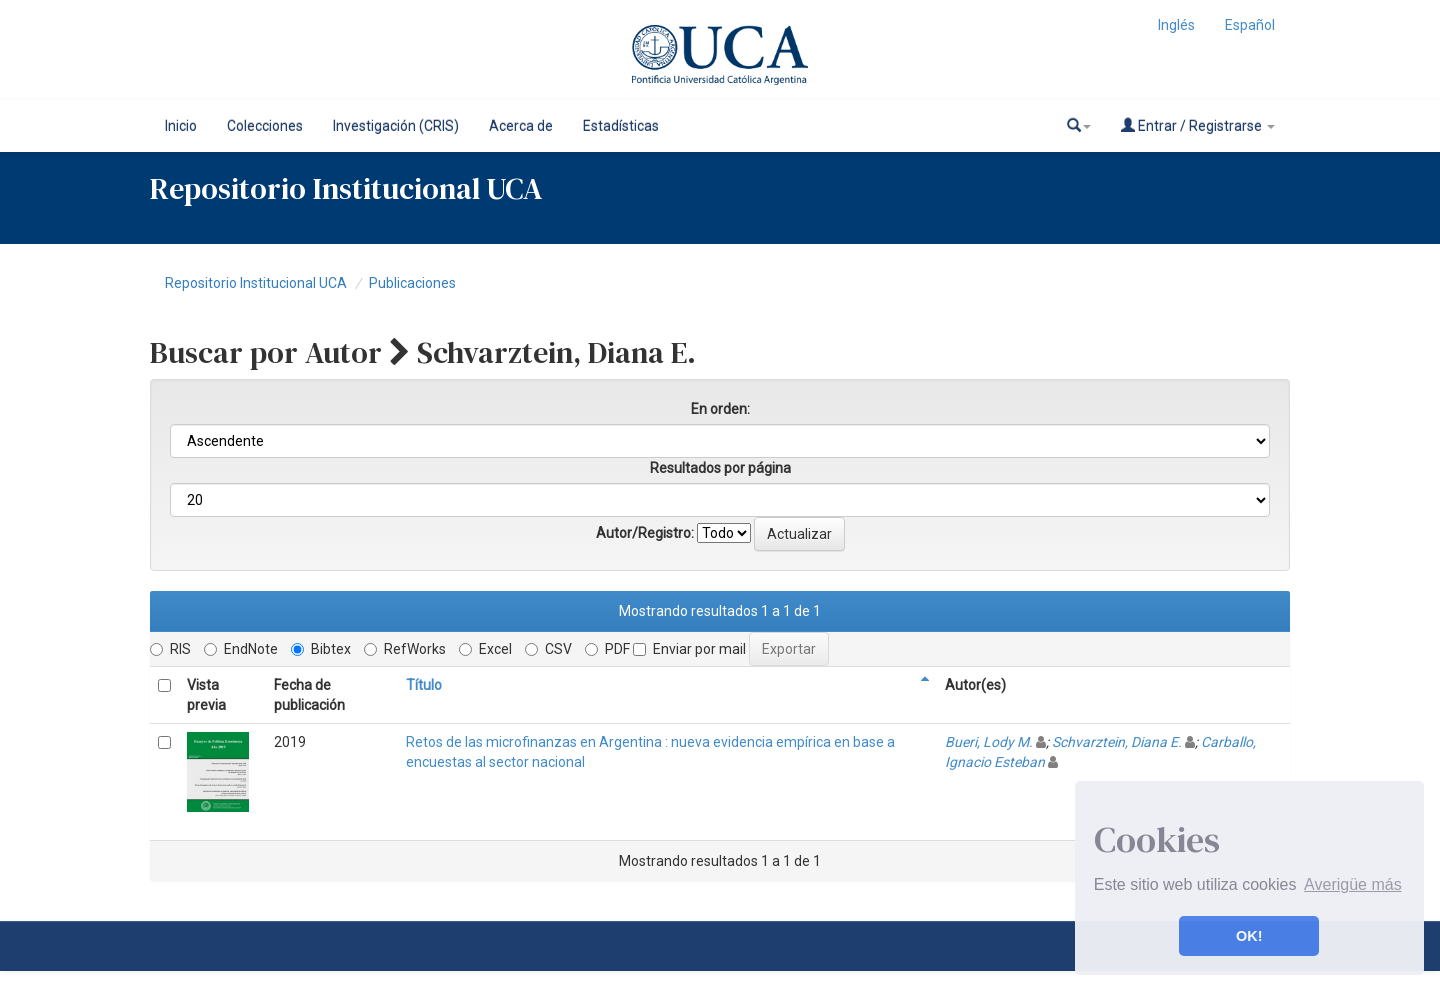 The image size is (1440, 991). Describe the element at coordinates (405, 649) in the screenshot. I see `RefWorks` at that location.